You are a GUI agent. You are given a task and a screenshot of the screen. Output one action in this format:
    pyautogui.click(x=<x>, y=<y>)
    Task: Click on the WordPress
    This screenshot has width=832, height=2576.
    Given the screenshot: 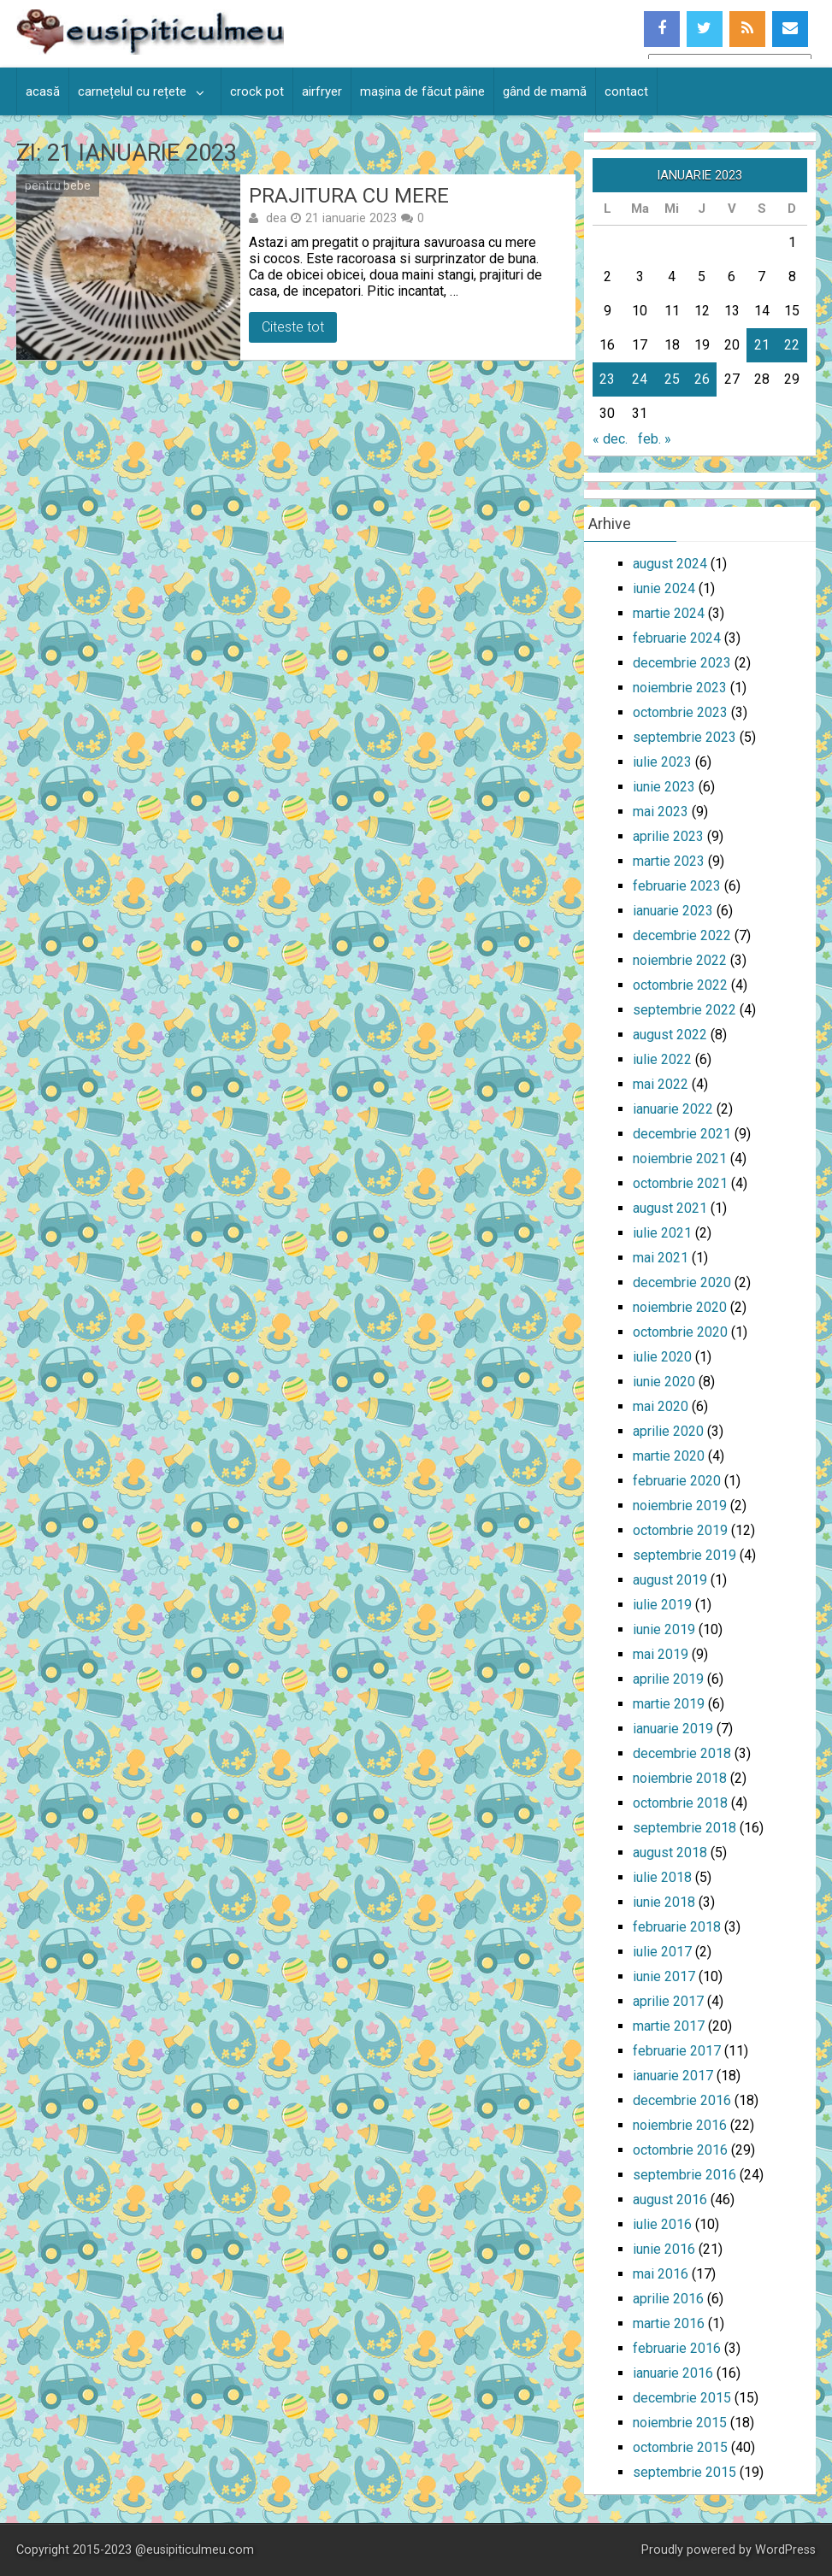 What is the action you would take?
    pyautogui.click(x=785, y=2550)
    